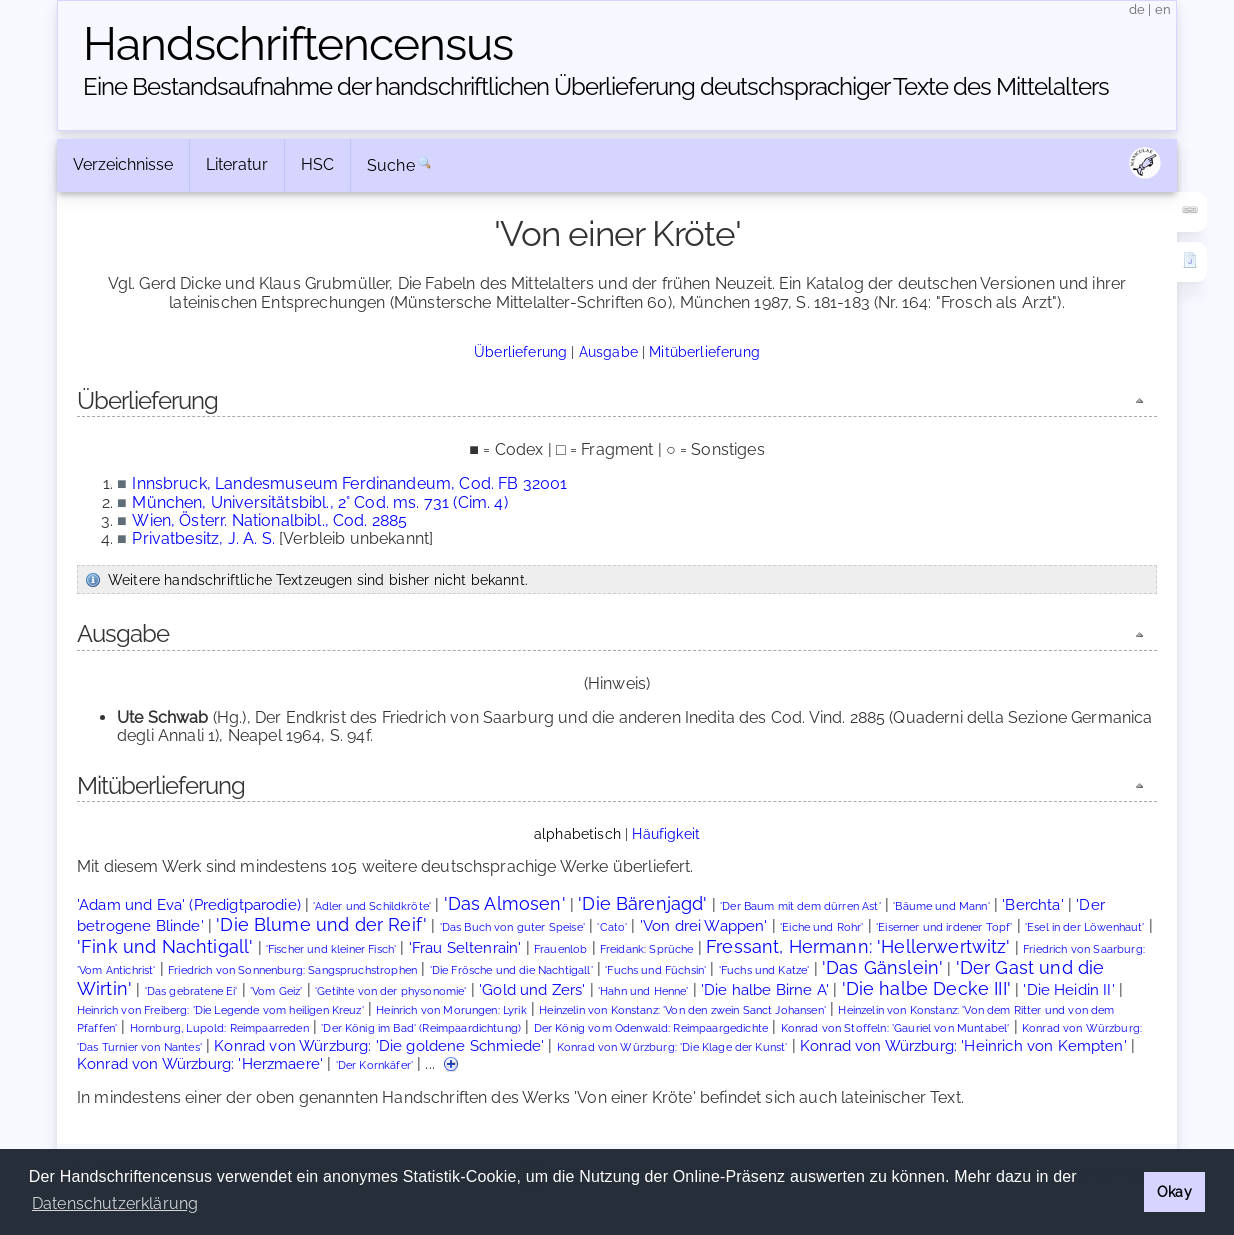 This screenshot has height=1235, width=1234. I want to click on 'Die Frösche und die Nachtigall', so click(511, 970).